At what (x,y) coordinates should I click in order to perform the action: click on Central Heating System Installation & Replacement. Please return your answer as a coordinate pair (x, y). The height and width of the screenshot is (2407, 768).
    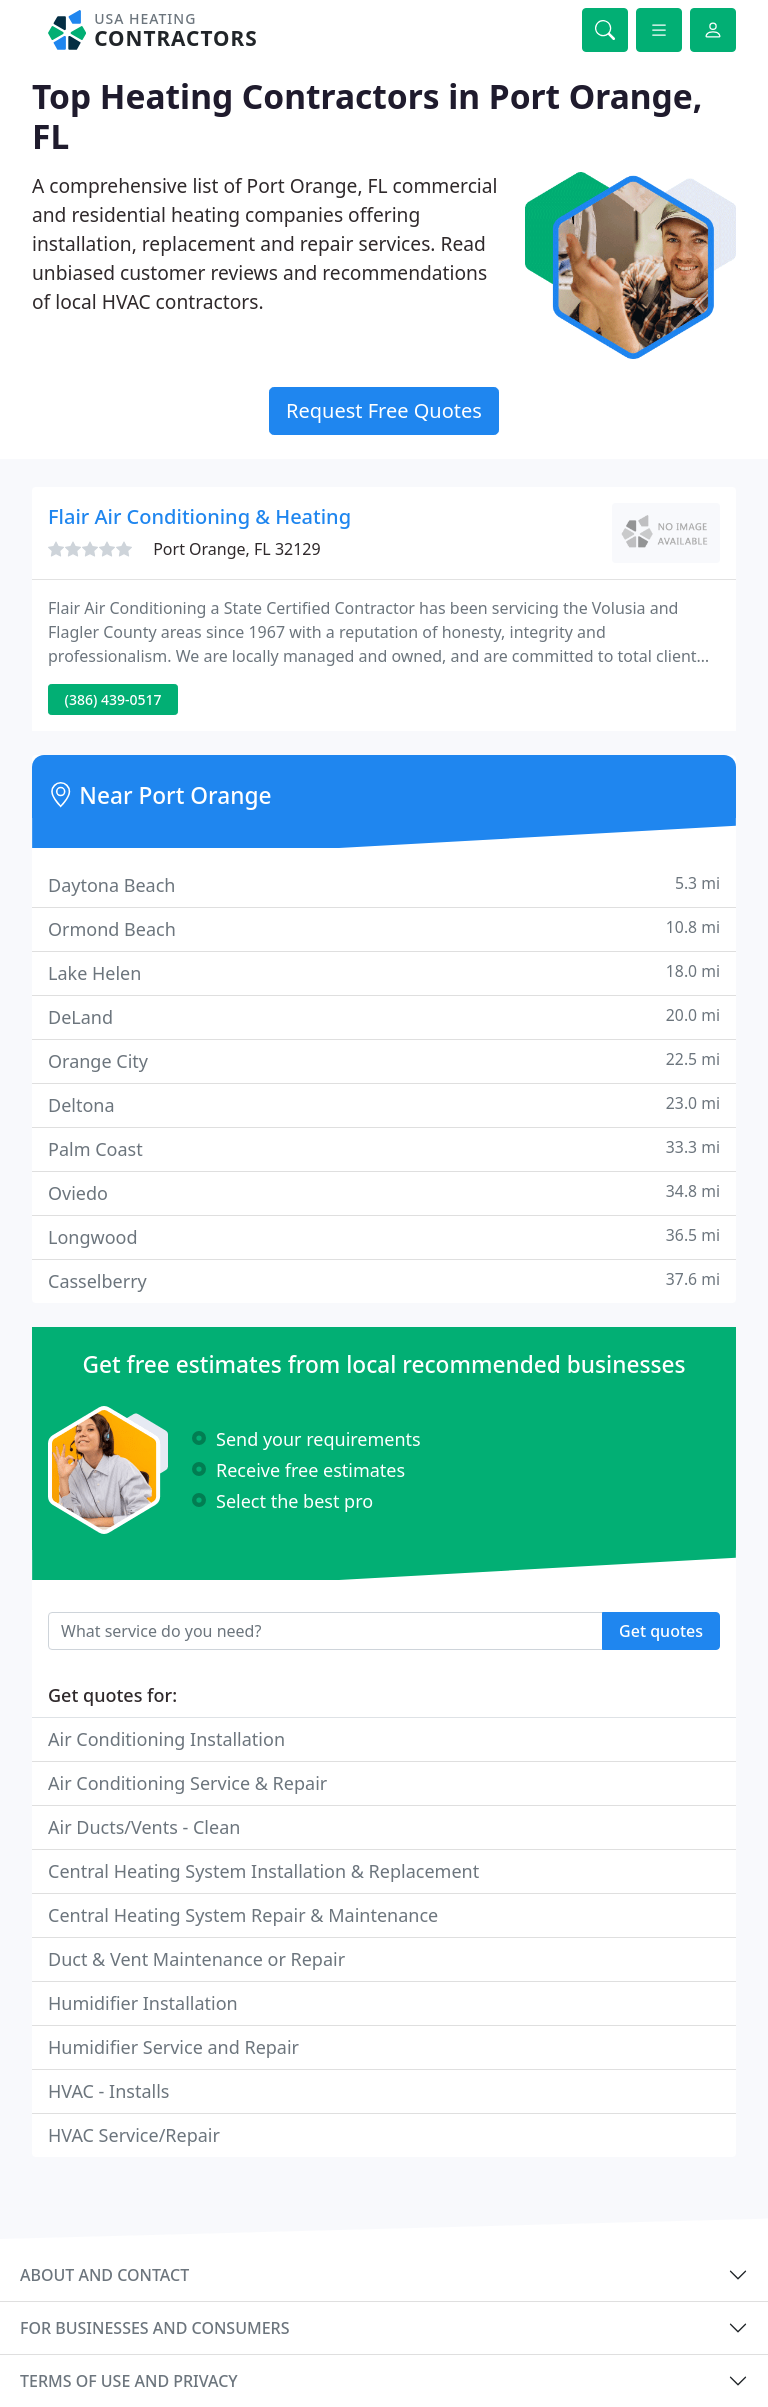
    Looking at the image, I should click on (263, 1871).